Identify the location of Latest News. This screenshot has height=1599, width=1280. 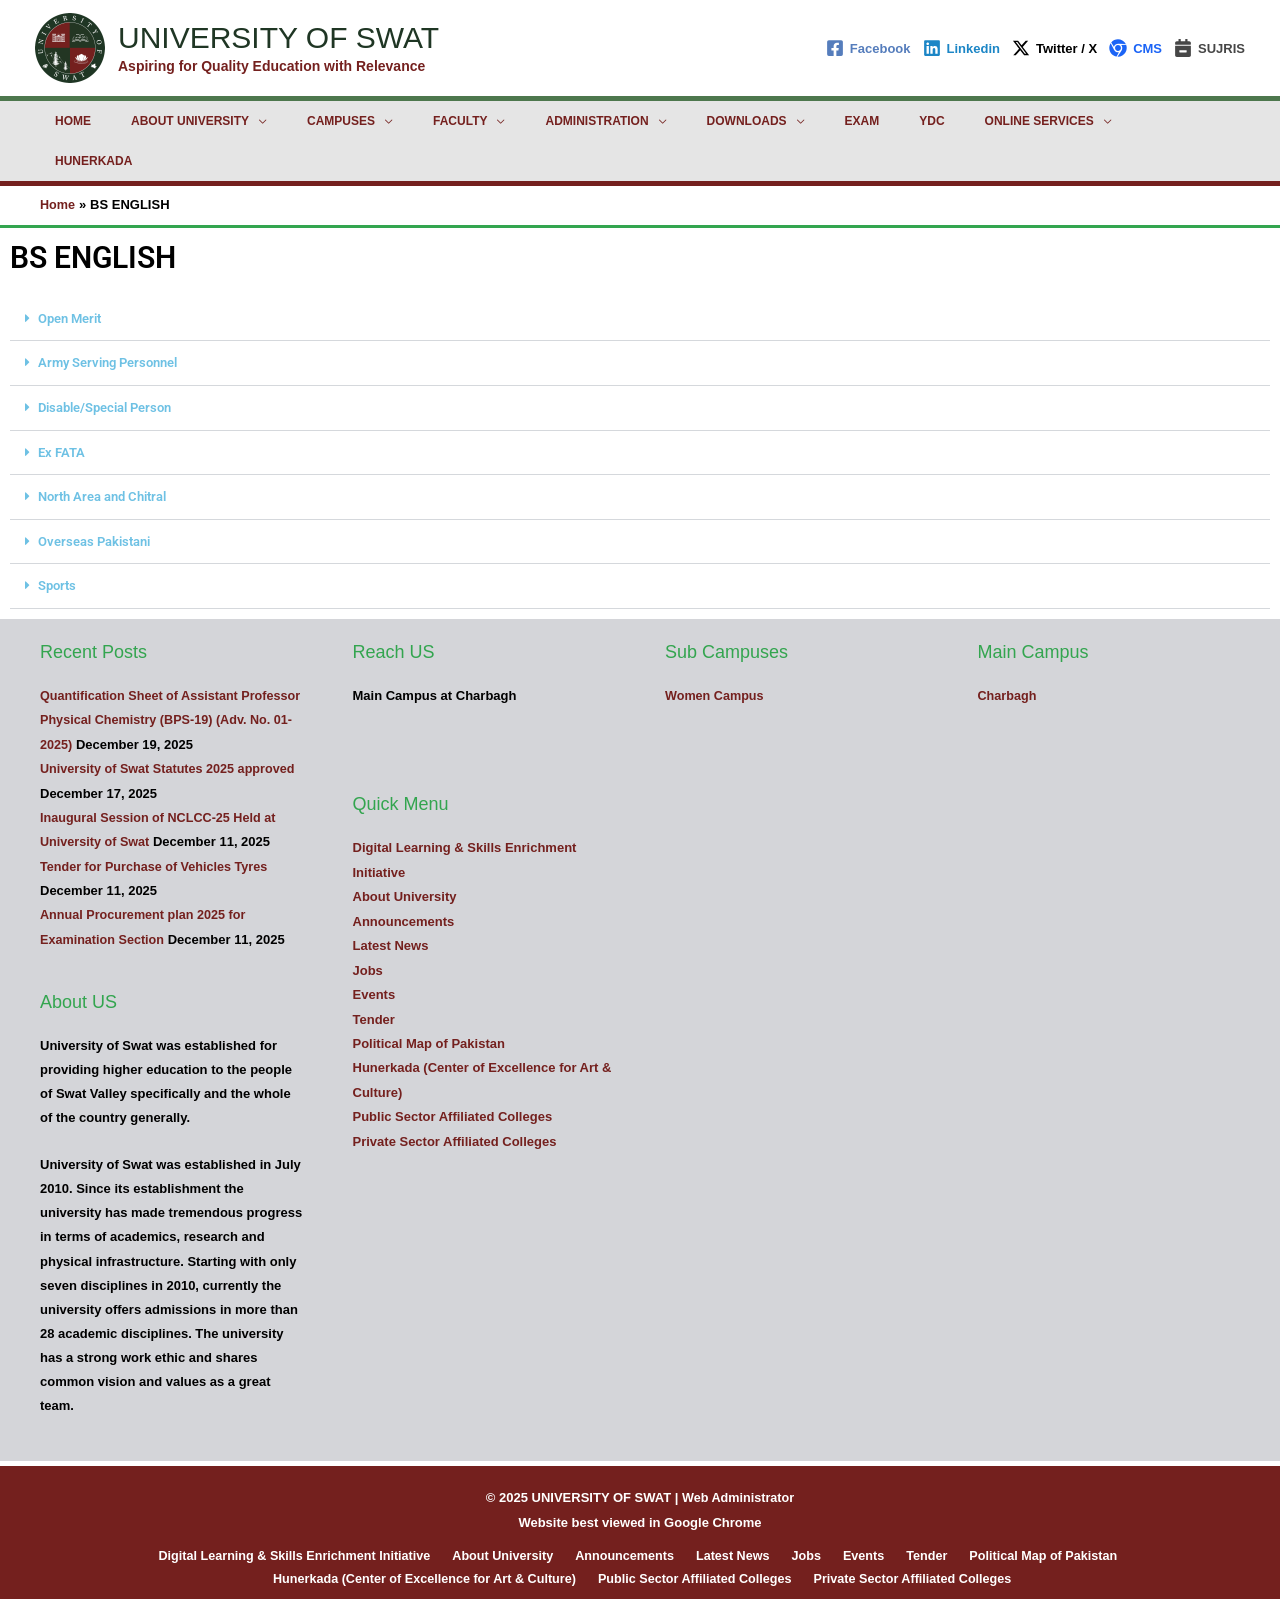
(391, 899).